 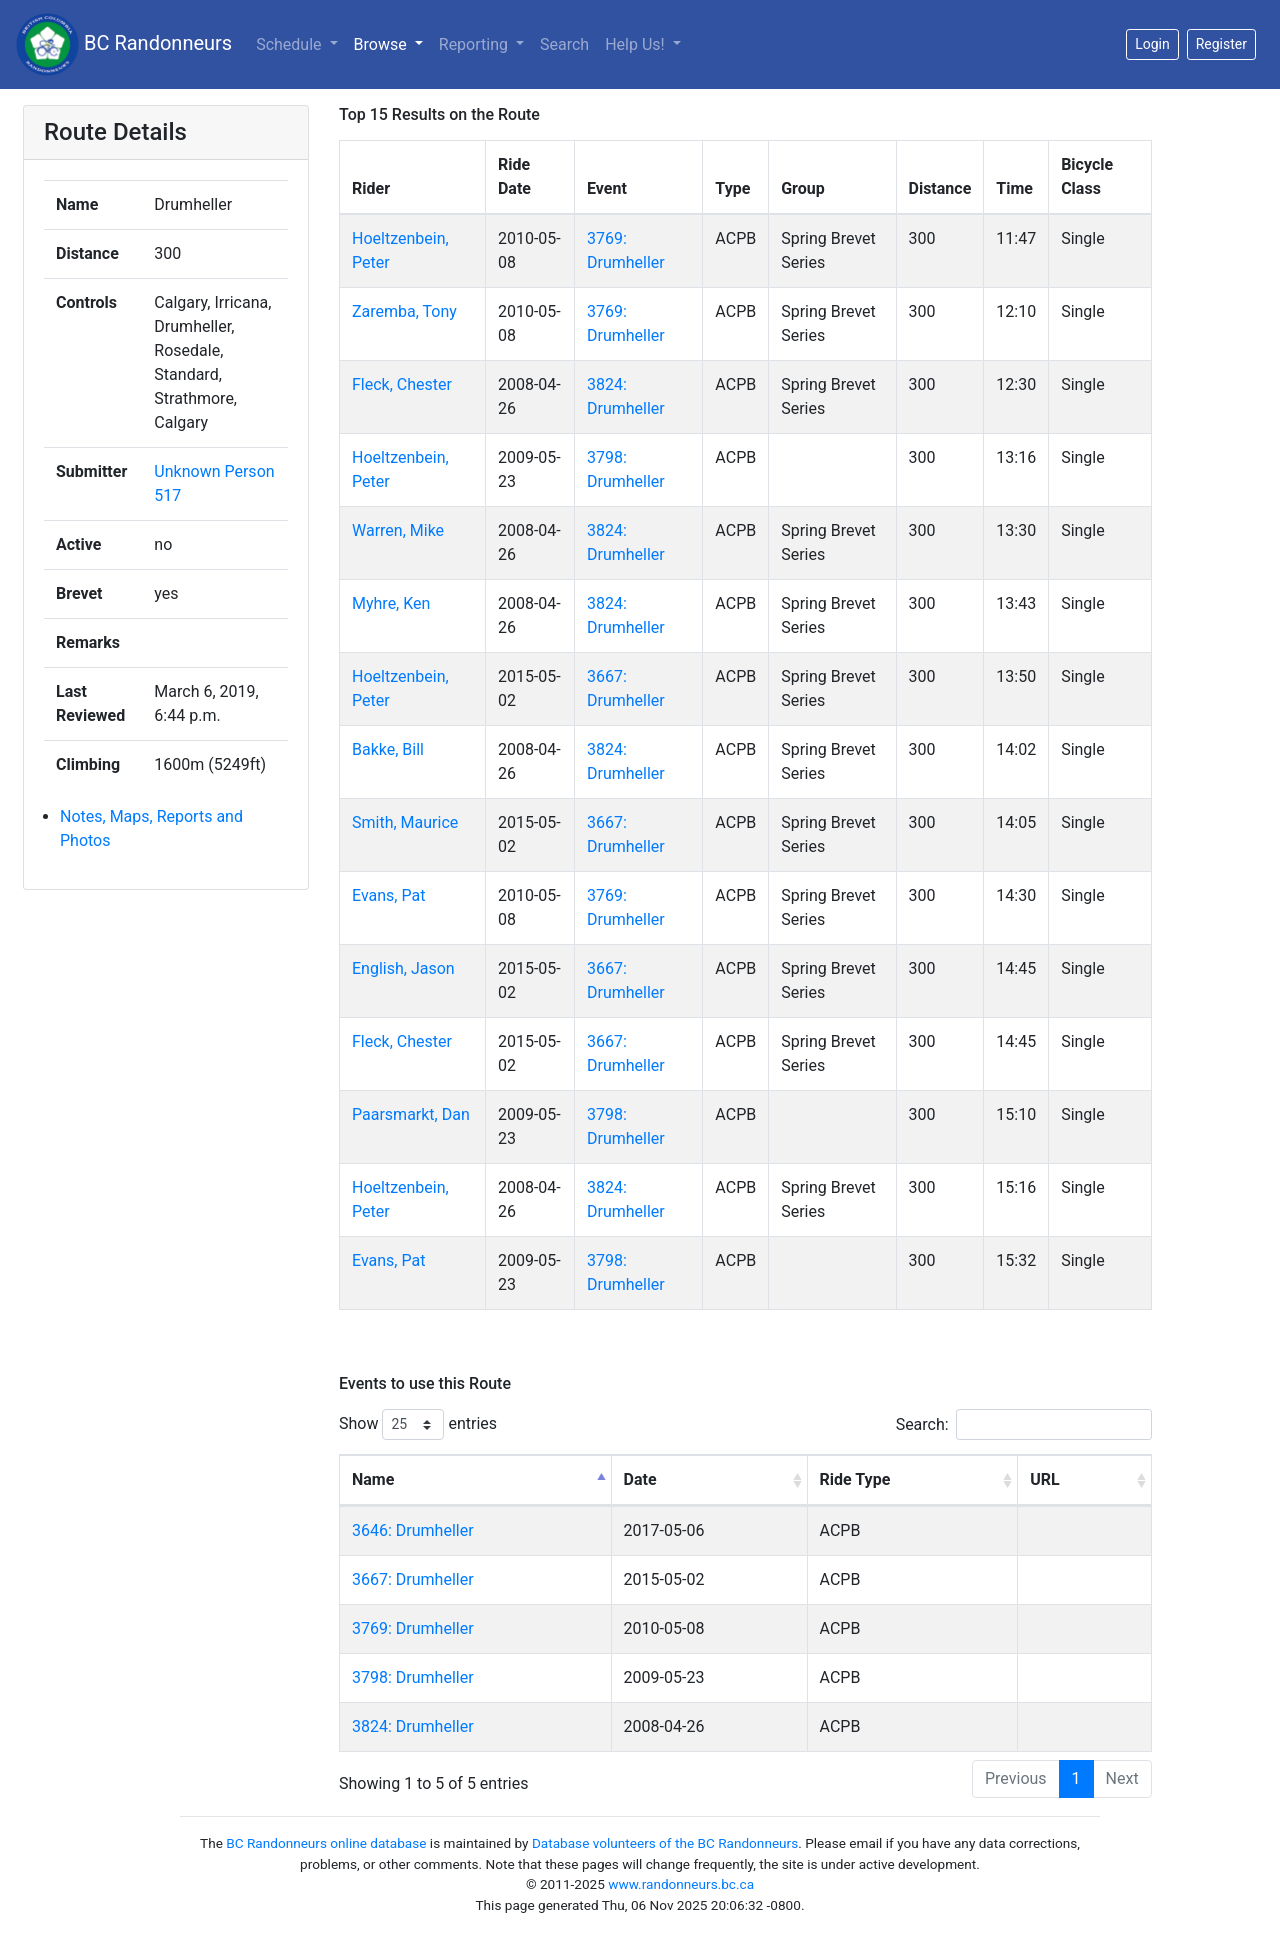 I want to click on 3769: Drumheller, so click(x=413, y=1628).